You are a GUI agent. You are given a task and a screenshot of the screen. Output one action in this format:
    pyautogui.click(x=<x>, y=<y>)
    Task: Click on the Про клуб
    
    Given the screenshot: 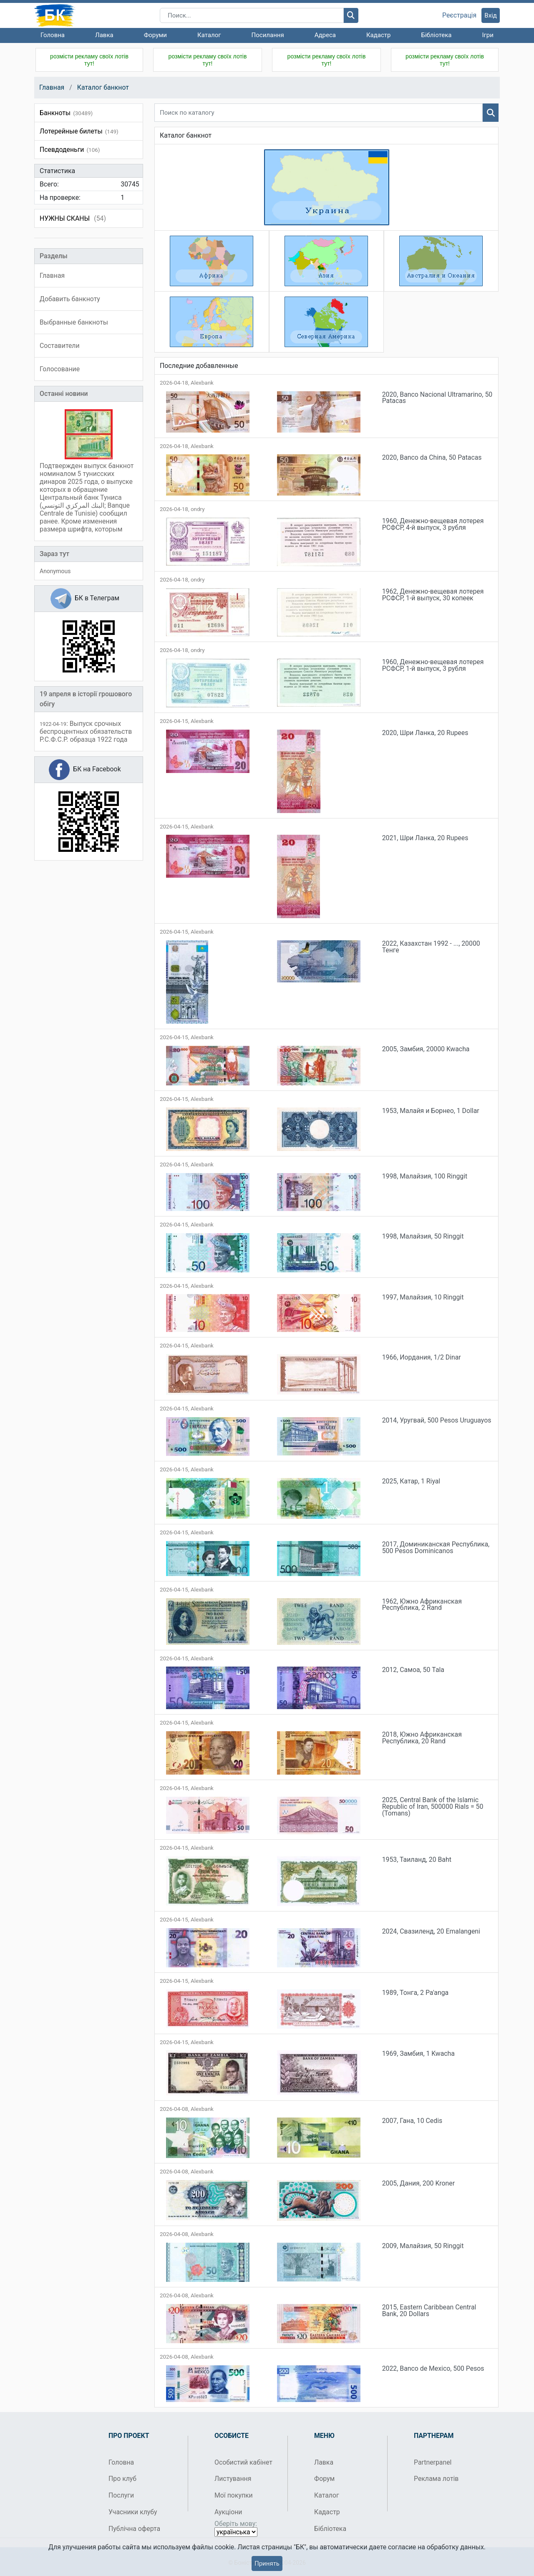 What is the action you would take?
    pyautogui.click(x=122, y=2479)
    